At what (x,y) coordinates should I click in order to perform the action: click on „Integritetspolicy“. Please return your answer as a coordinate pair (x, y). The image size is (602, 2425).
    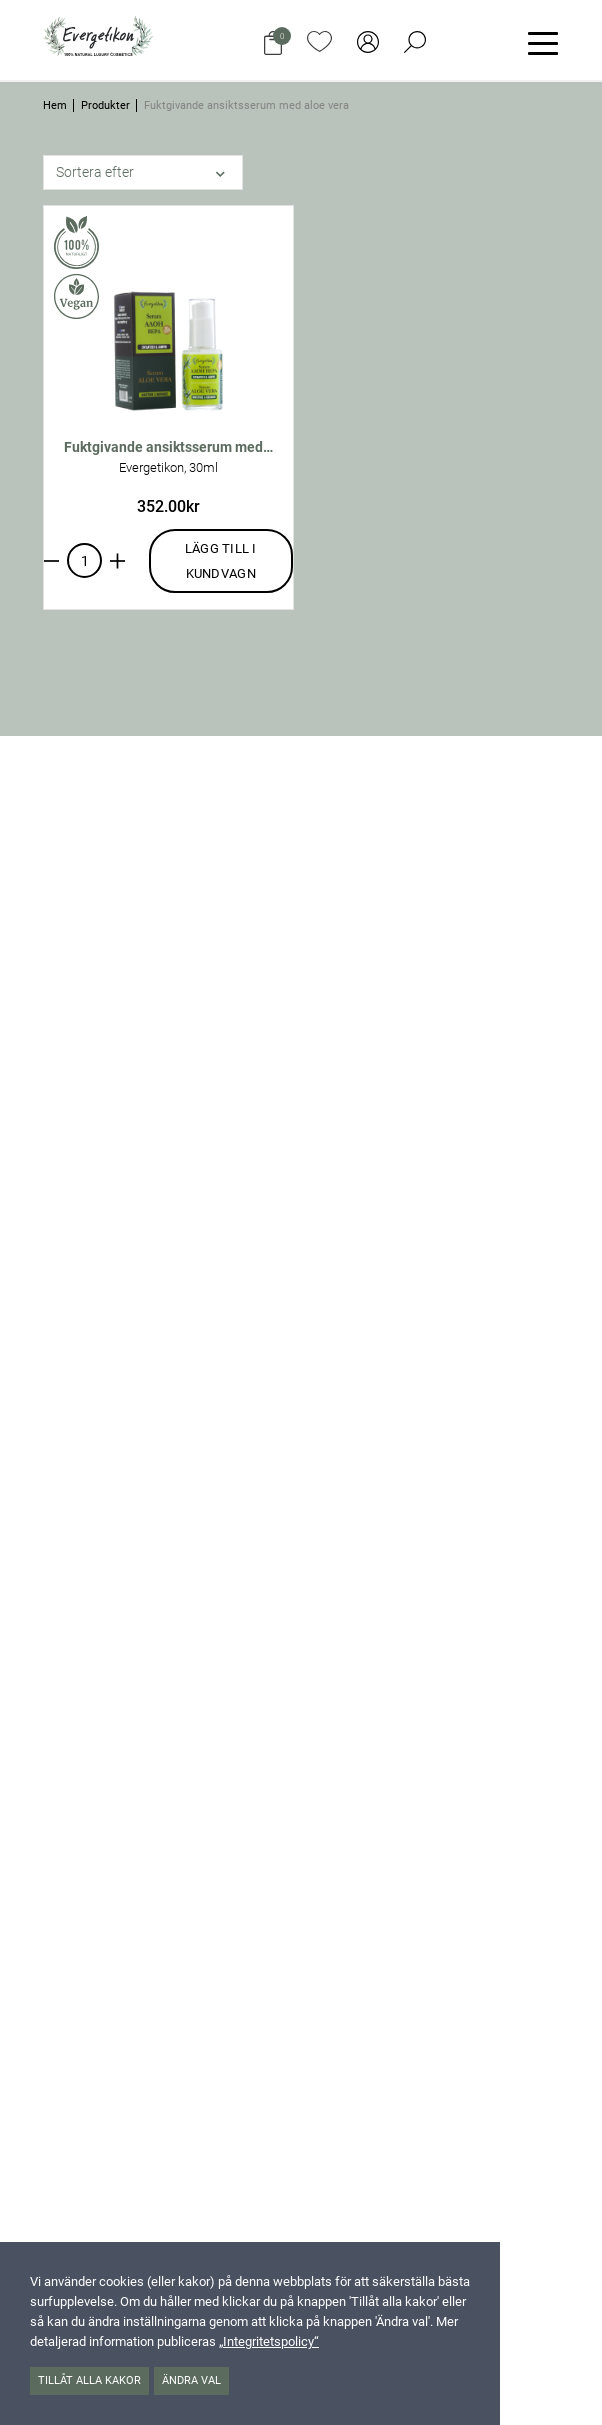
    Looking at the image, I should click on (269, 2341).